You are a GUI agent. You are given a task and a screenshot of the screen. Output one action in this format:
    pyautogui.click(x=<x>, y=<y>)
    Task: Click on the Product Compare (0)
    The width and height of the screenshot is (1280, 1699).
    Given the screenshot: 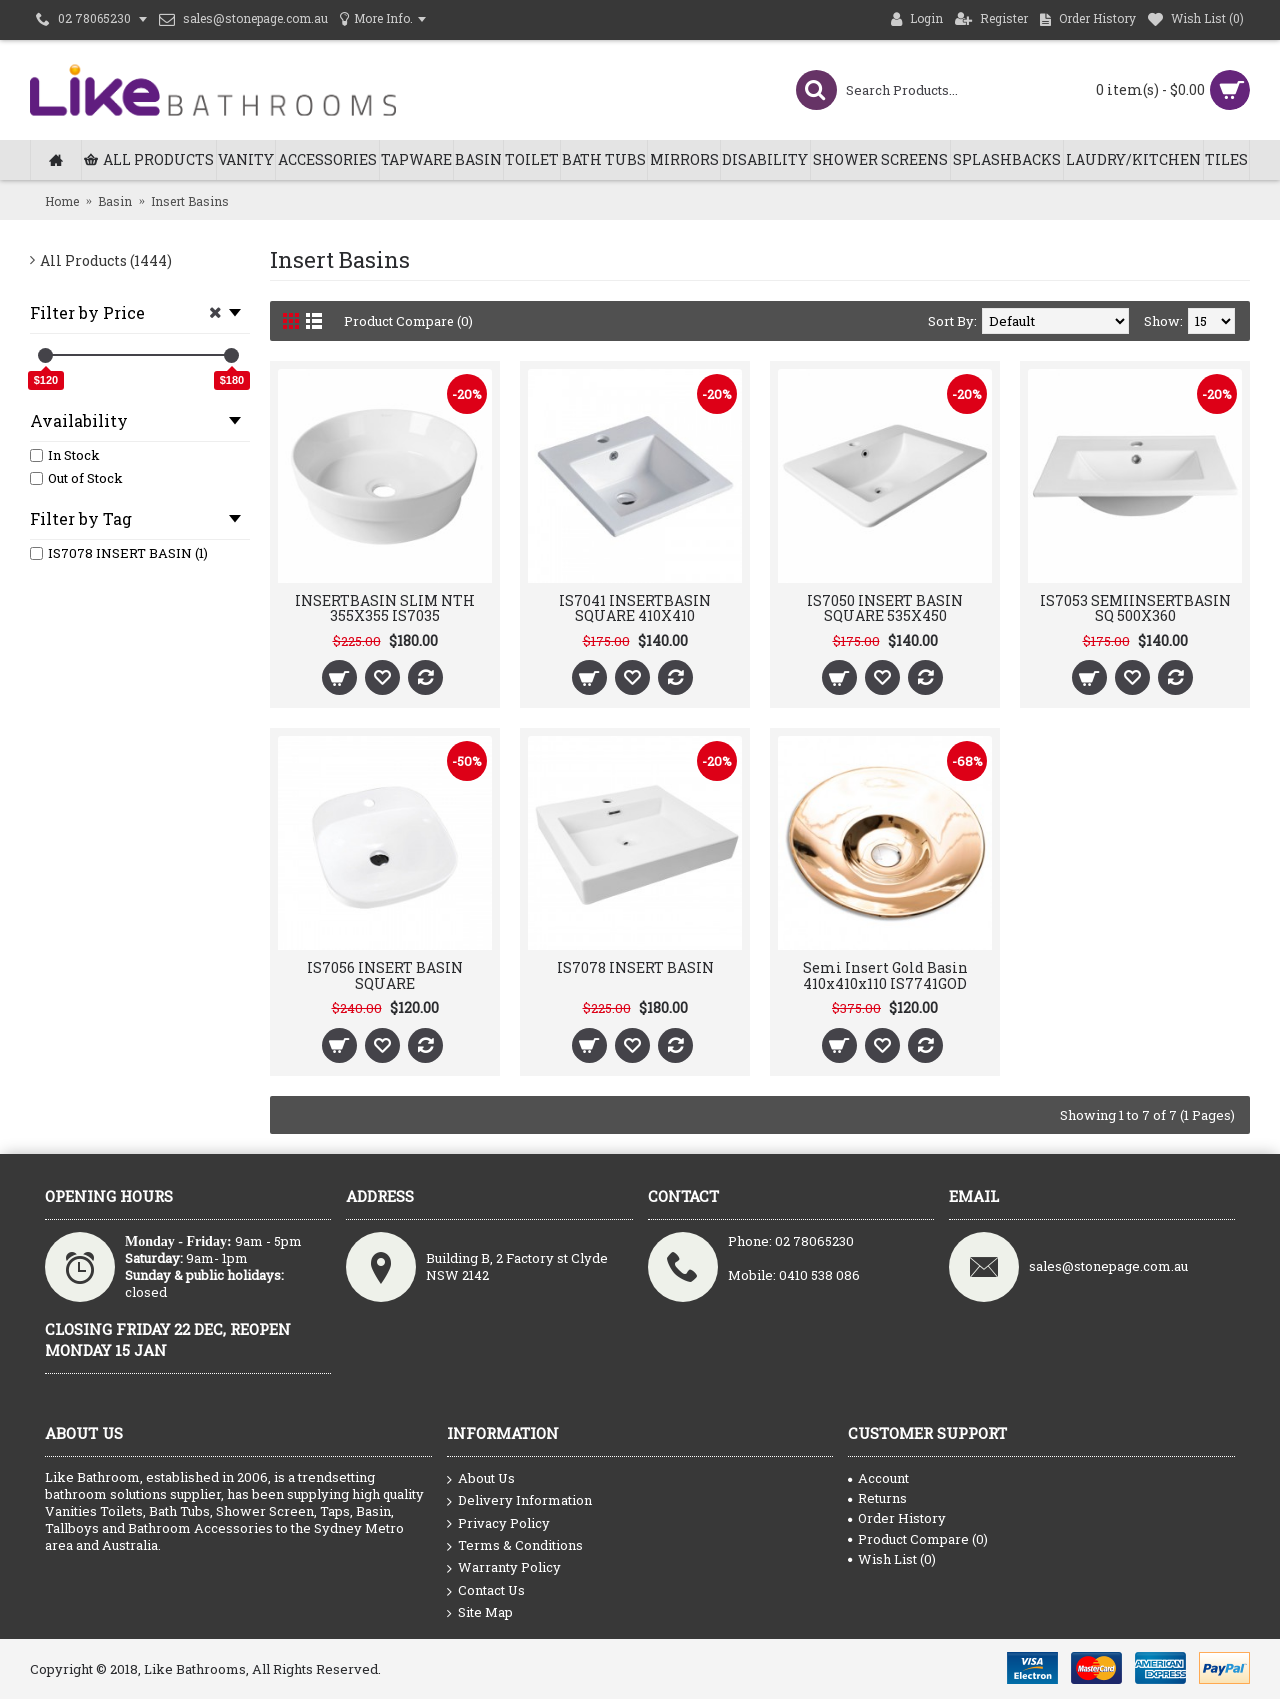 What is the action you would take?
    pyautogui.click(x=409, y=321)
    